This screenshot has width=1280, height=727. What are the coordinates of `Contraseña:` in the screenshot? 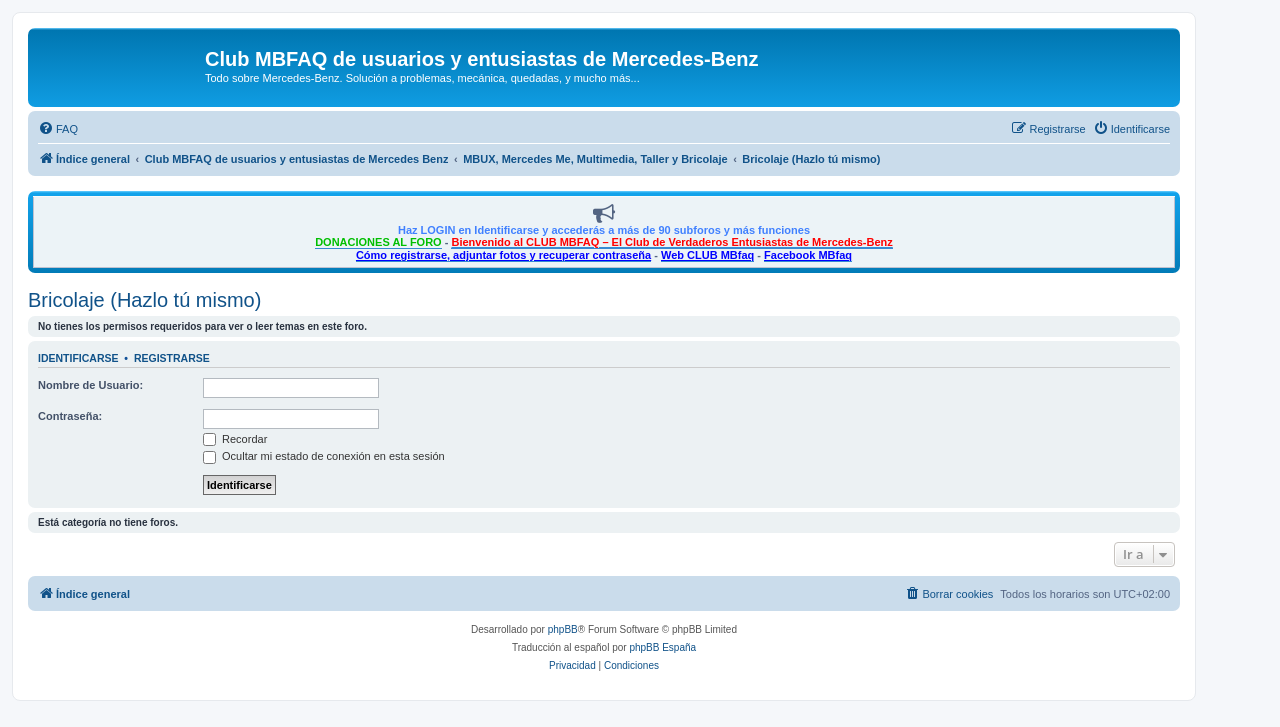 It's located at (70, 416).